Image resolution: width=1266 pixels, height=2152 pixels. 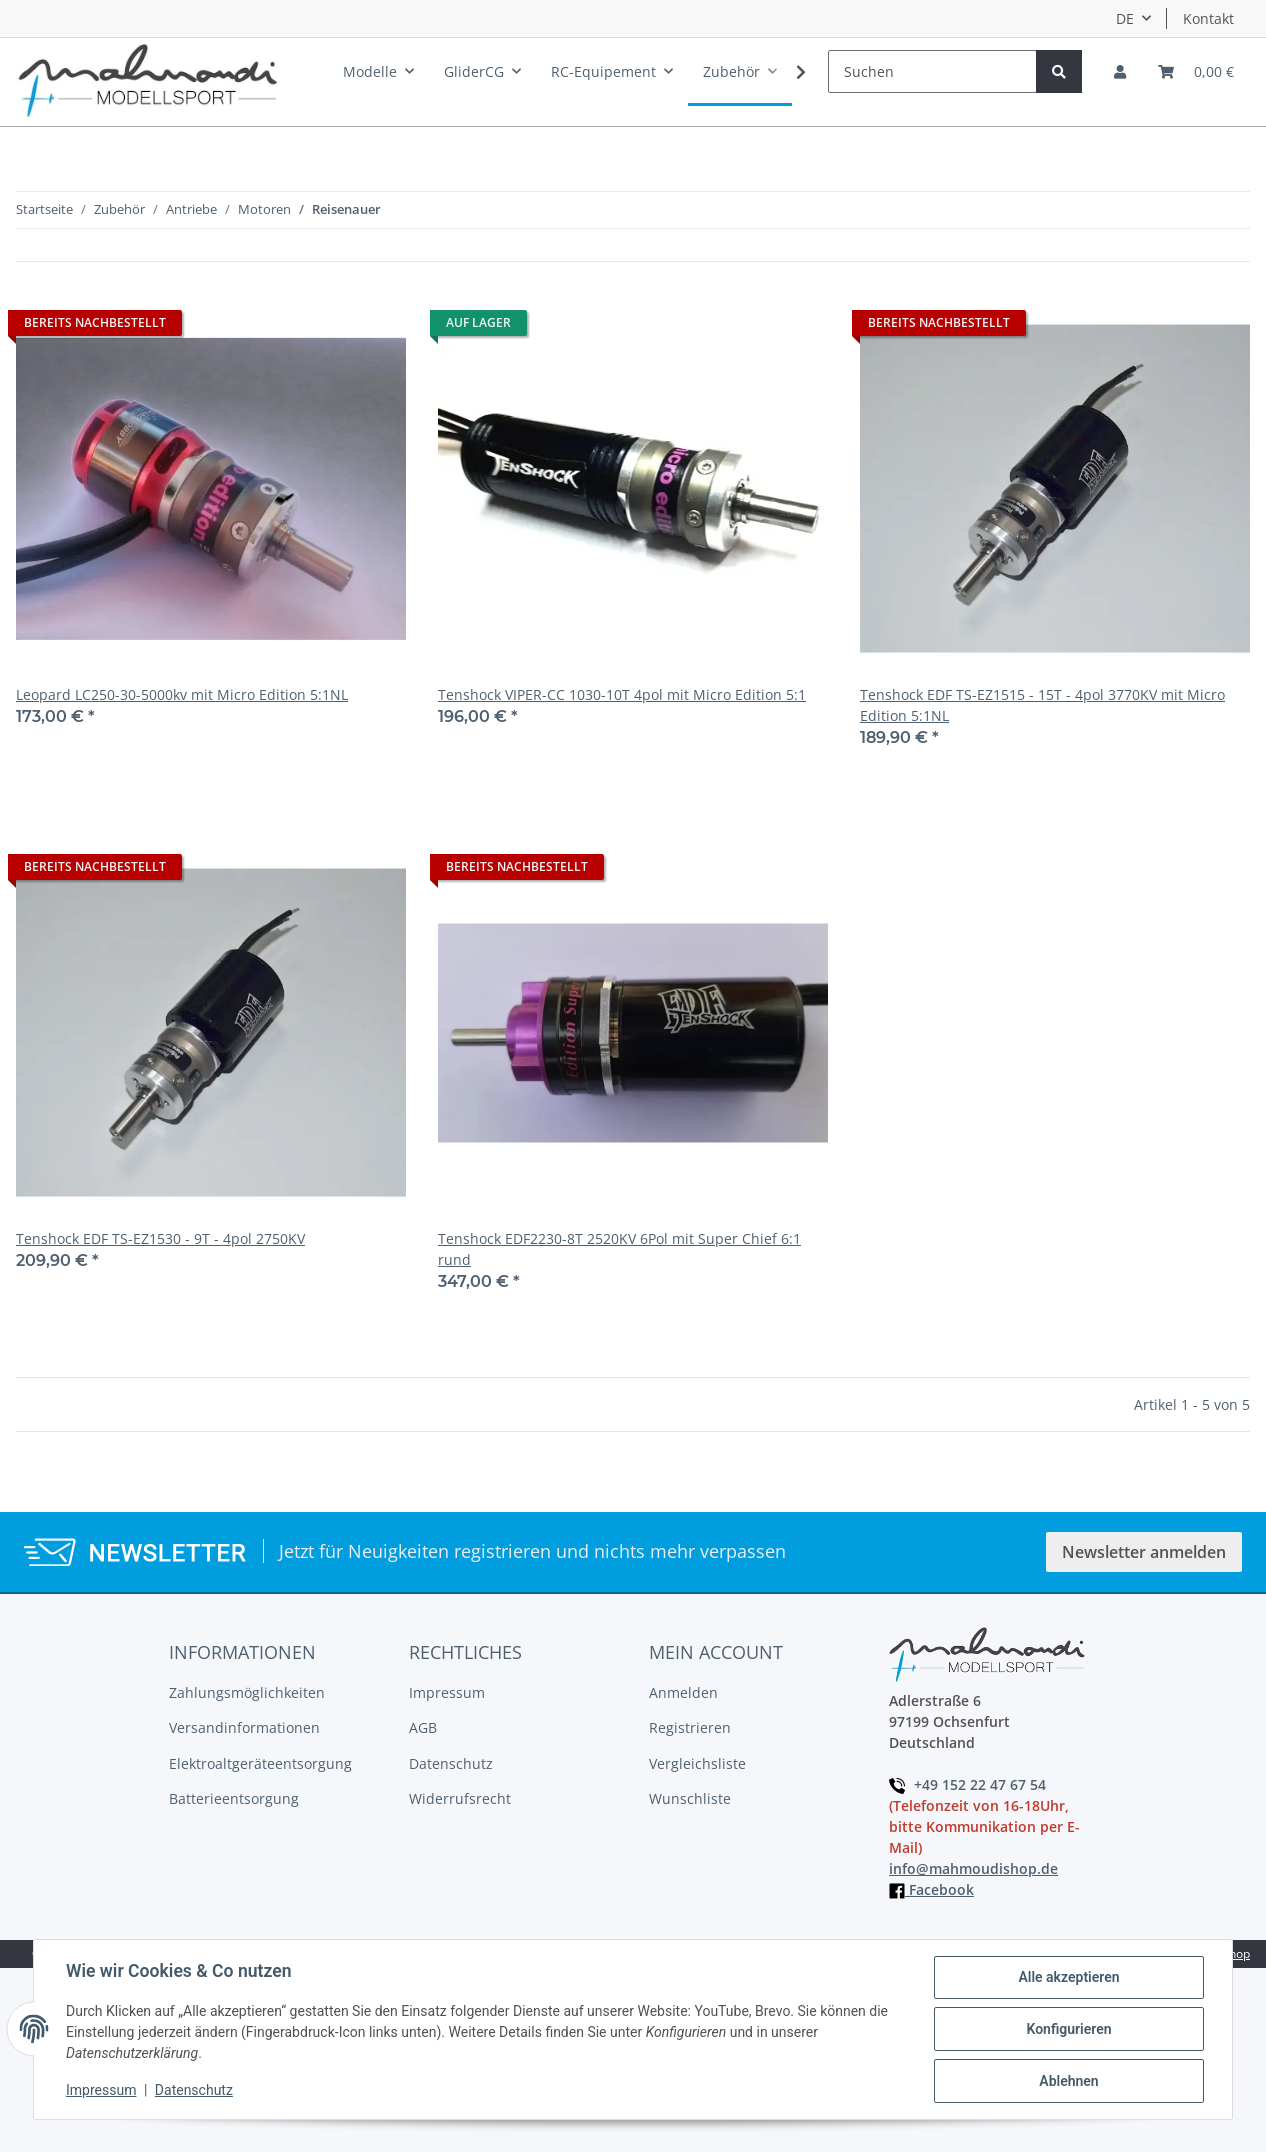 I want to click on AGB, so click(x=423, y=1727).